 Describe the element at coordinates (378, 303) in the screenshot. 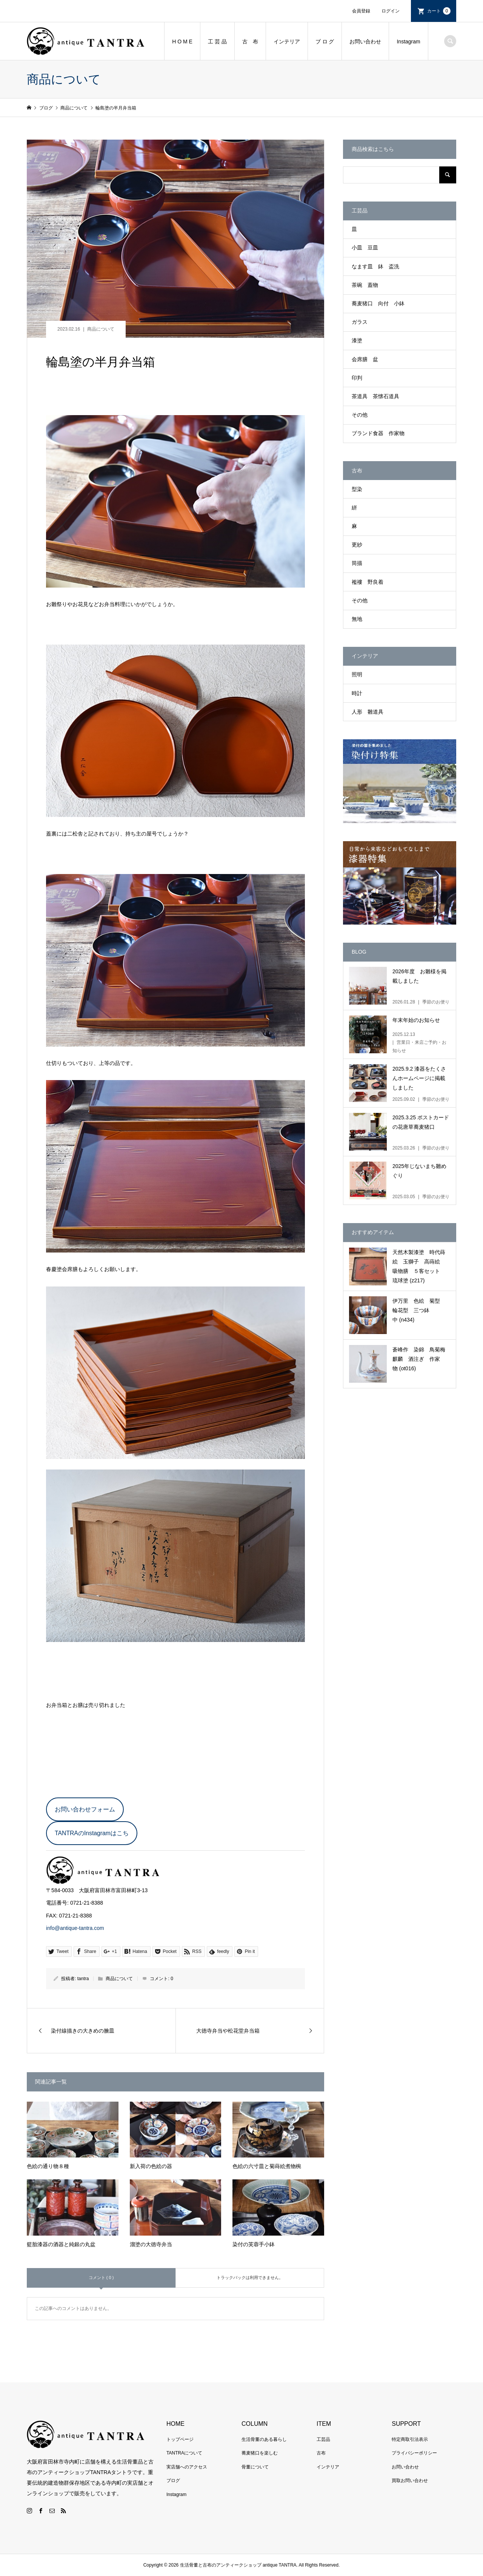

I see `蕎麦猪口 向付 小鉢` at that location.